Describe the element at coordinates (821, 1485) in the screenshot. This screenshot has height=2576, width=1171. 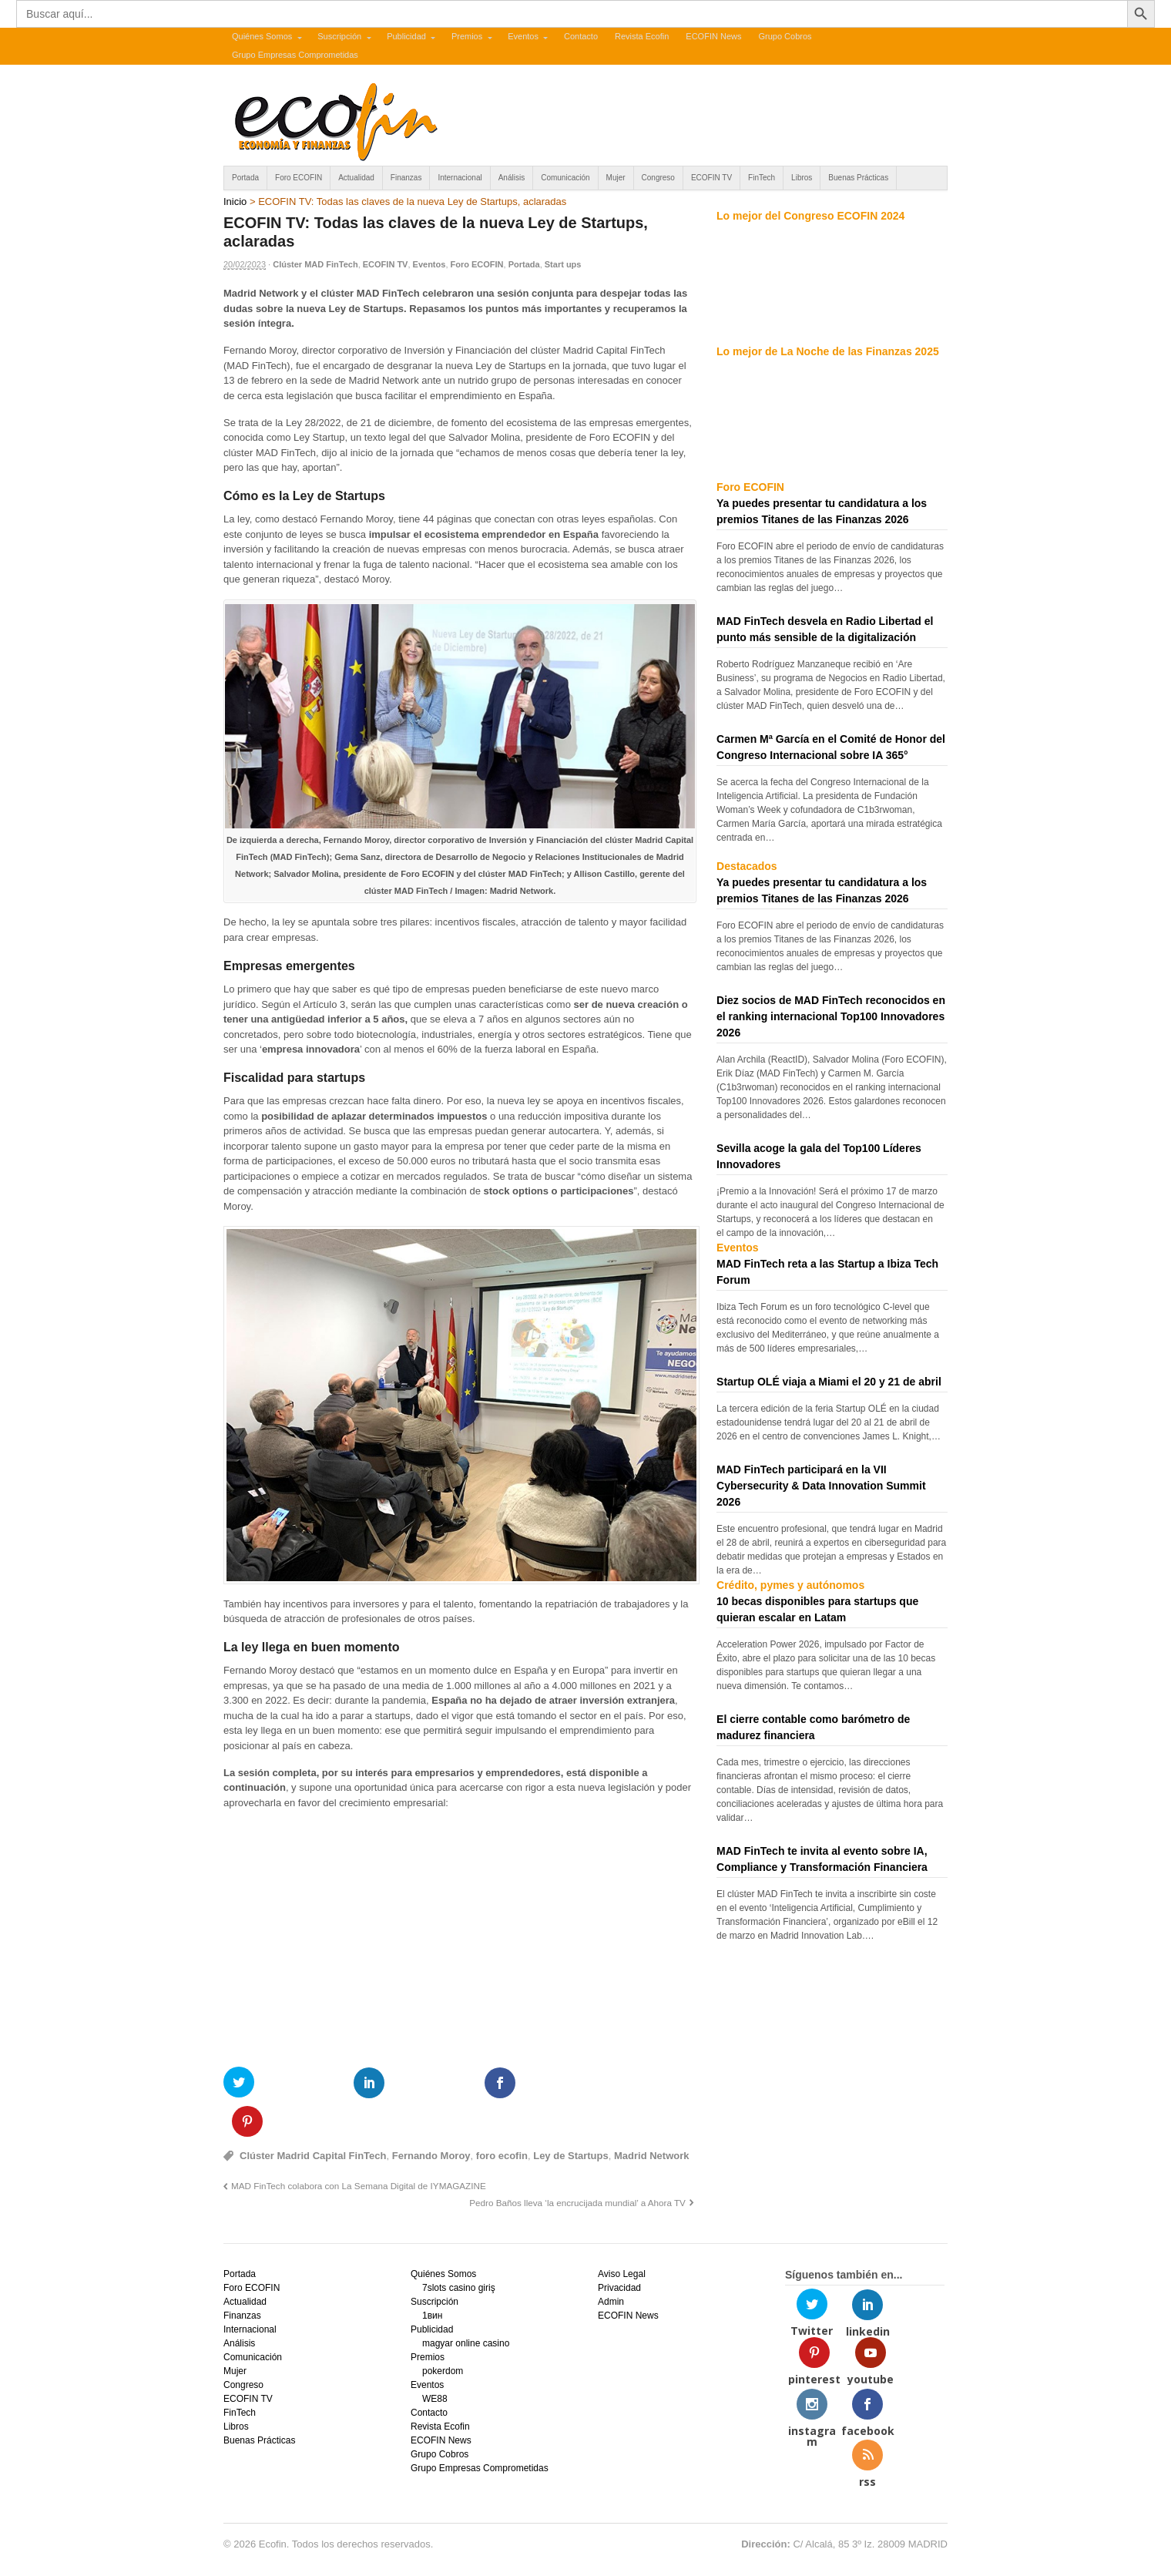
I see `MAD FinTech participará en la VII Cybersecurity & Data Innovation Summit 2026` at that location.